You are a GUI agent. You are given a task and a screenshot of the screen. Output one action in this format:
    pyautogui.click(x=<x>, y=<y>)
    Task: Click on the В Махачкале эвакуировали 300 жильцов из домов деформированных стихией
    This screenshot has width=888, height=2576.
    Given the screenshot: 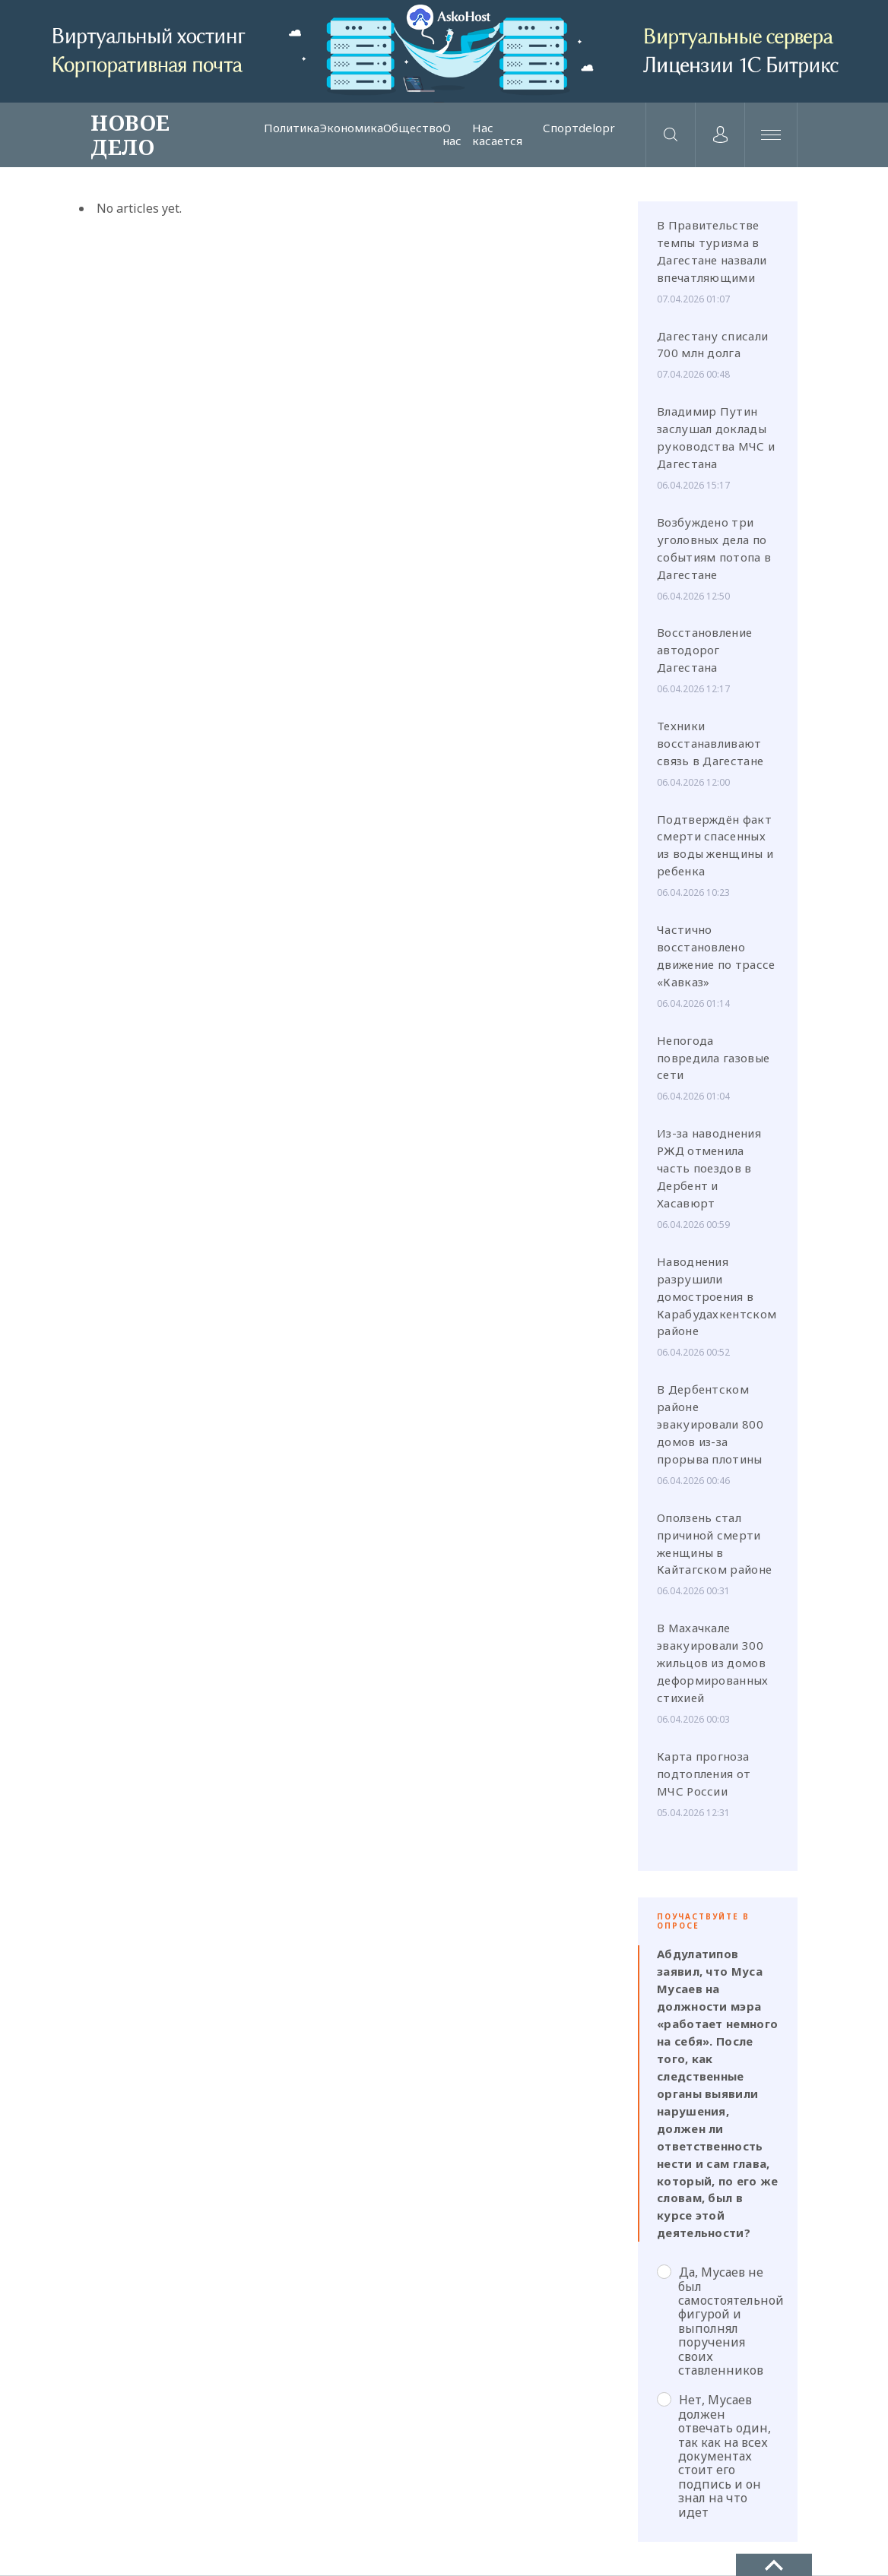 What is the action you would take?
    pyautogui.click(x=713, y=1662)
    